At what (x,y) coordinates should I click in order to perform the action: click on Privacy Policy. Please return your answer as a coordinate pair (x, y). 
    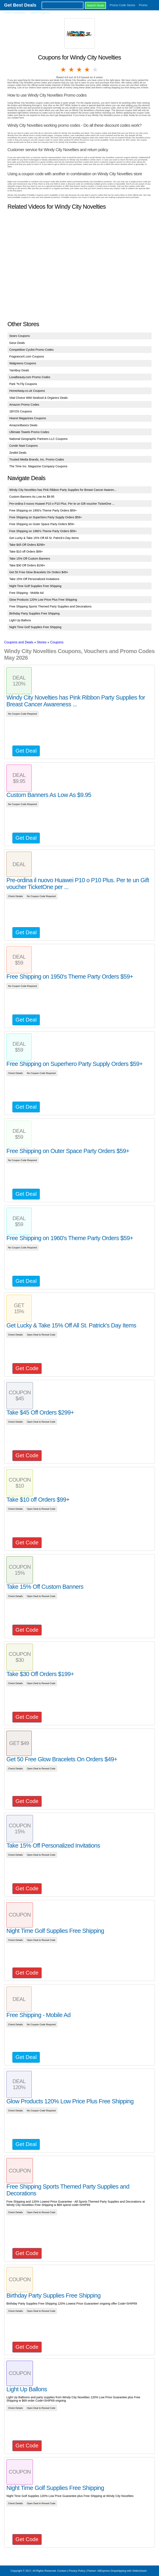
    Looking at the image, I should click on (77, 2570).